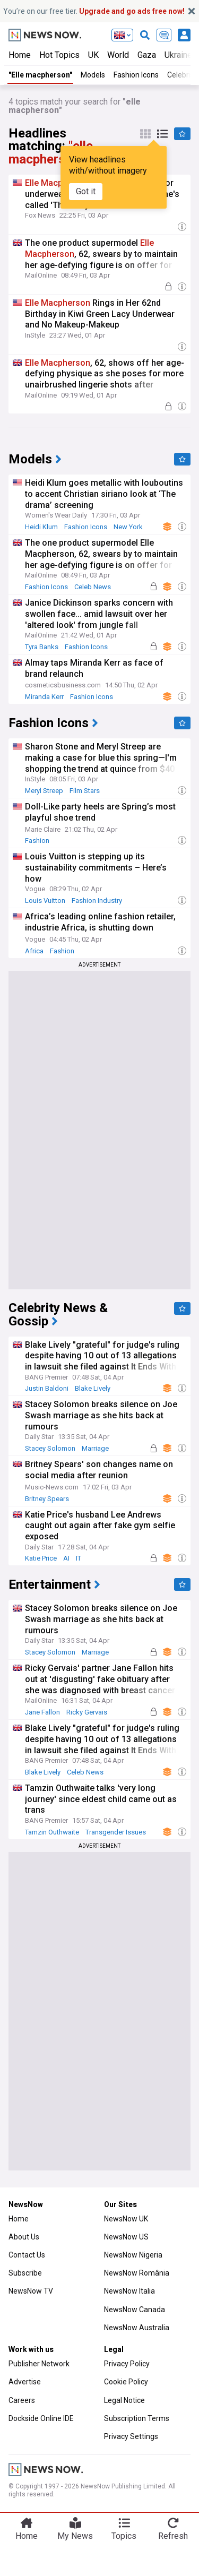 This screenshot has height=2576, width=199. I want to click on Ricky Gervais, so click(86, 1712).